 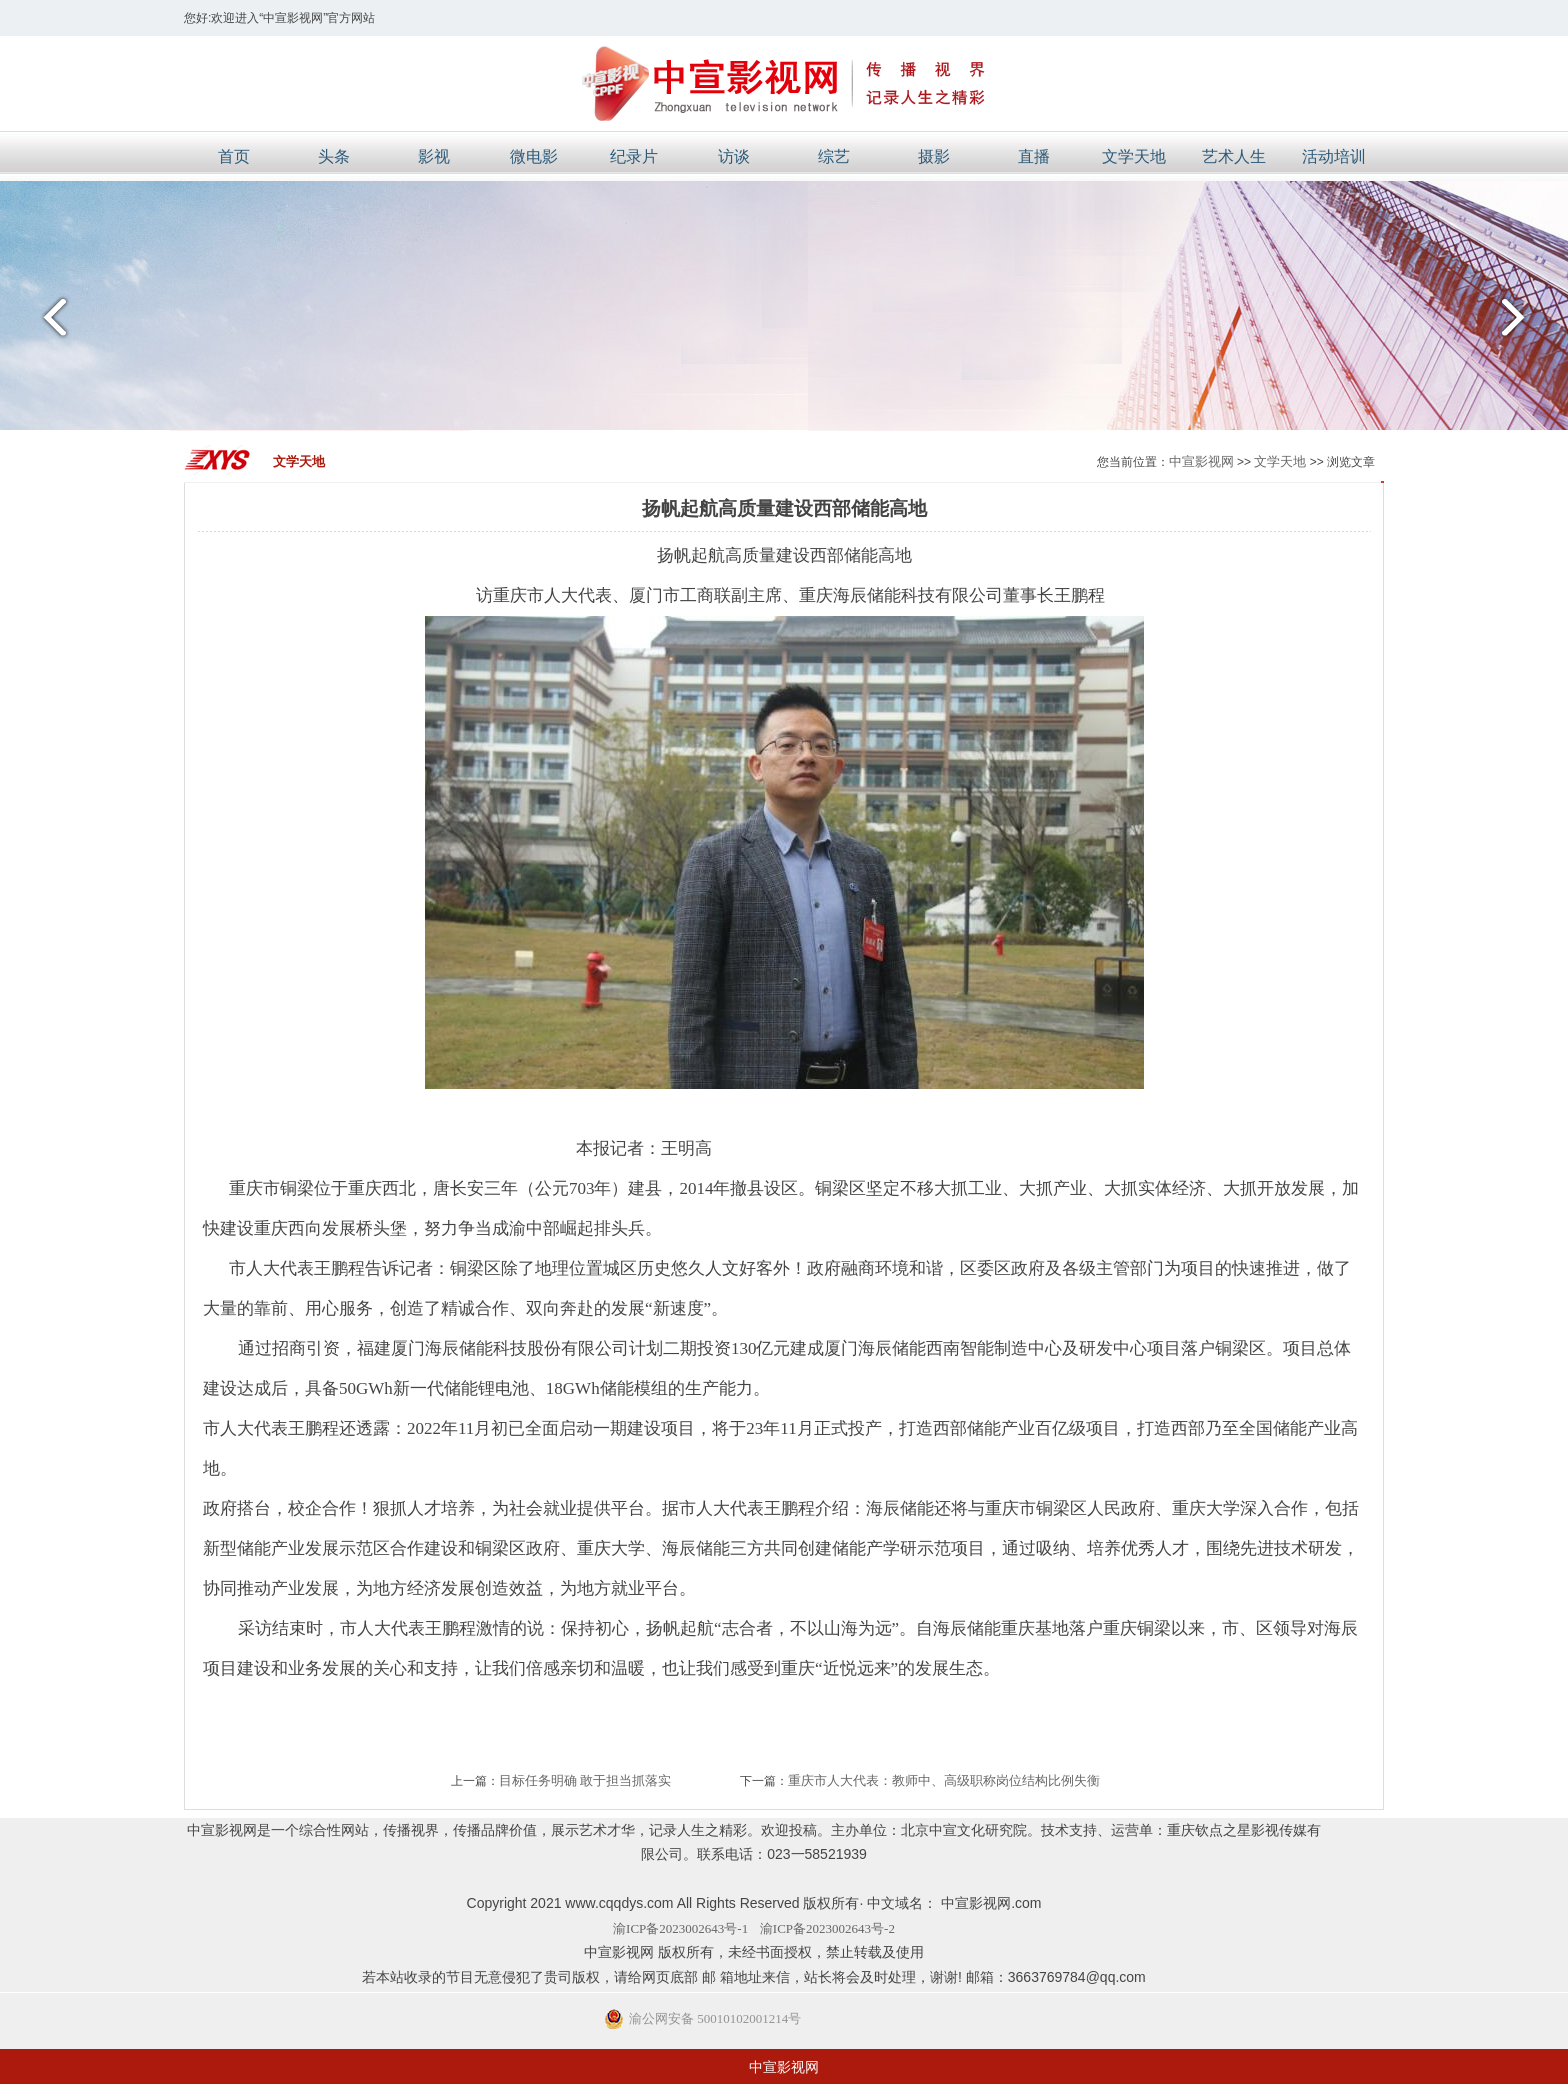 I want to click on 渝ICP备2023002643号-2, so click(x=827, y=1928).